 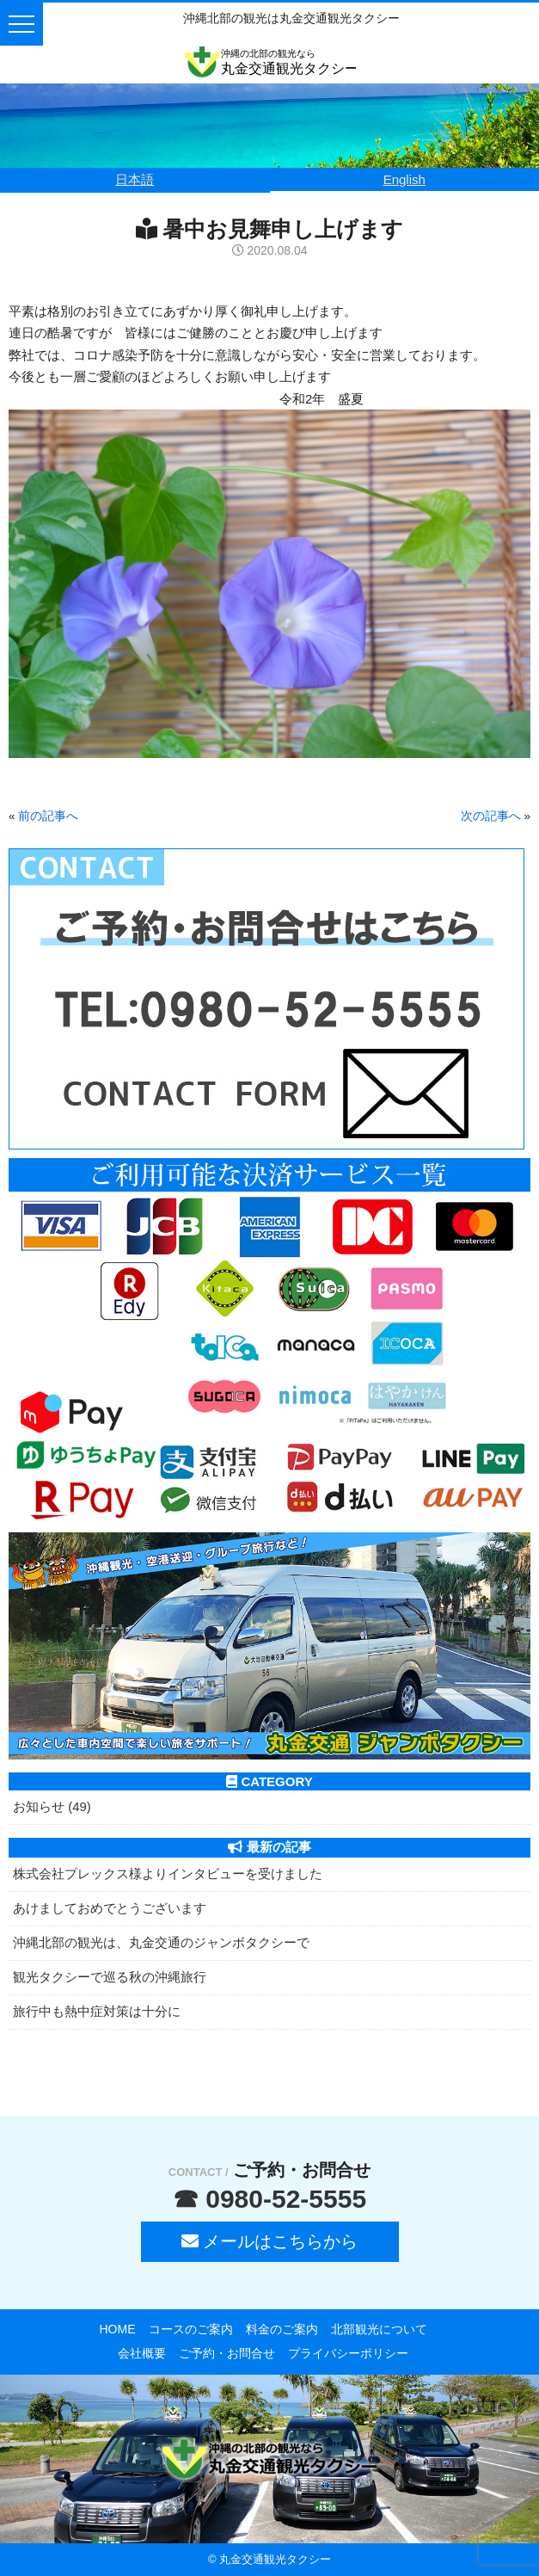 I want to click on HOME, so click(x=118, y=2329).